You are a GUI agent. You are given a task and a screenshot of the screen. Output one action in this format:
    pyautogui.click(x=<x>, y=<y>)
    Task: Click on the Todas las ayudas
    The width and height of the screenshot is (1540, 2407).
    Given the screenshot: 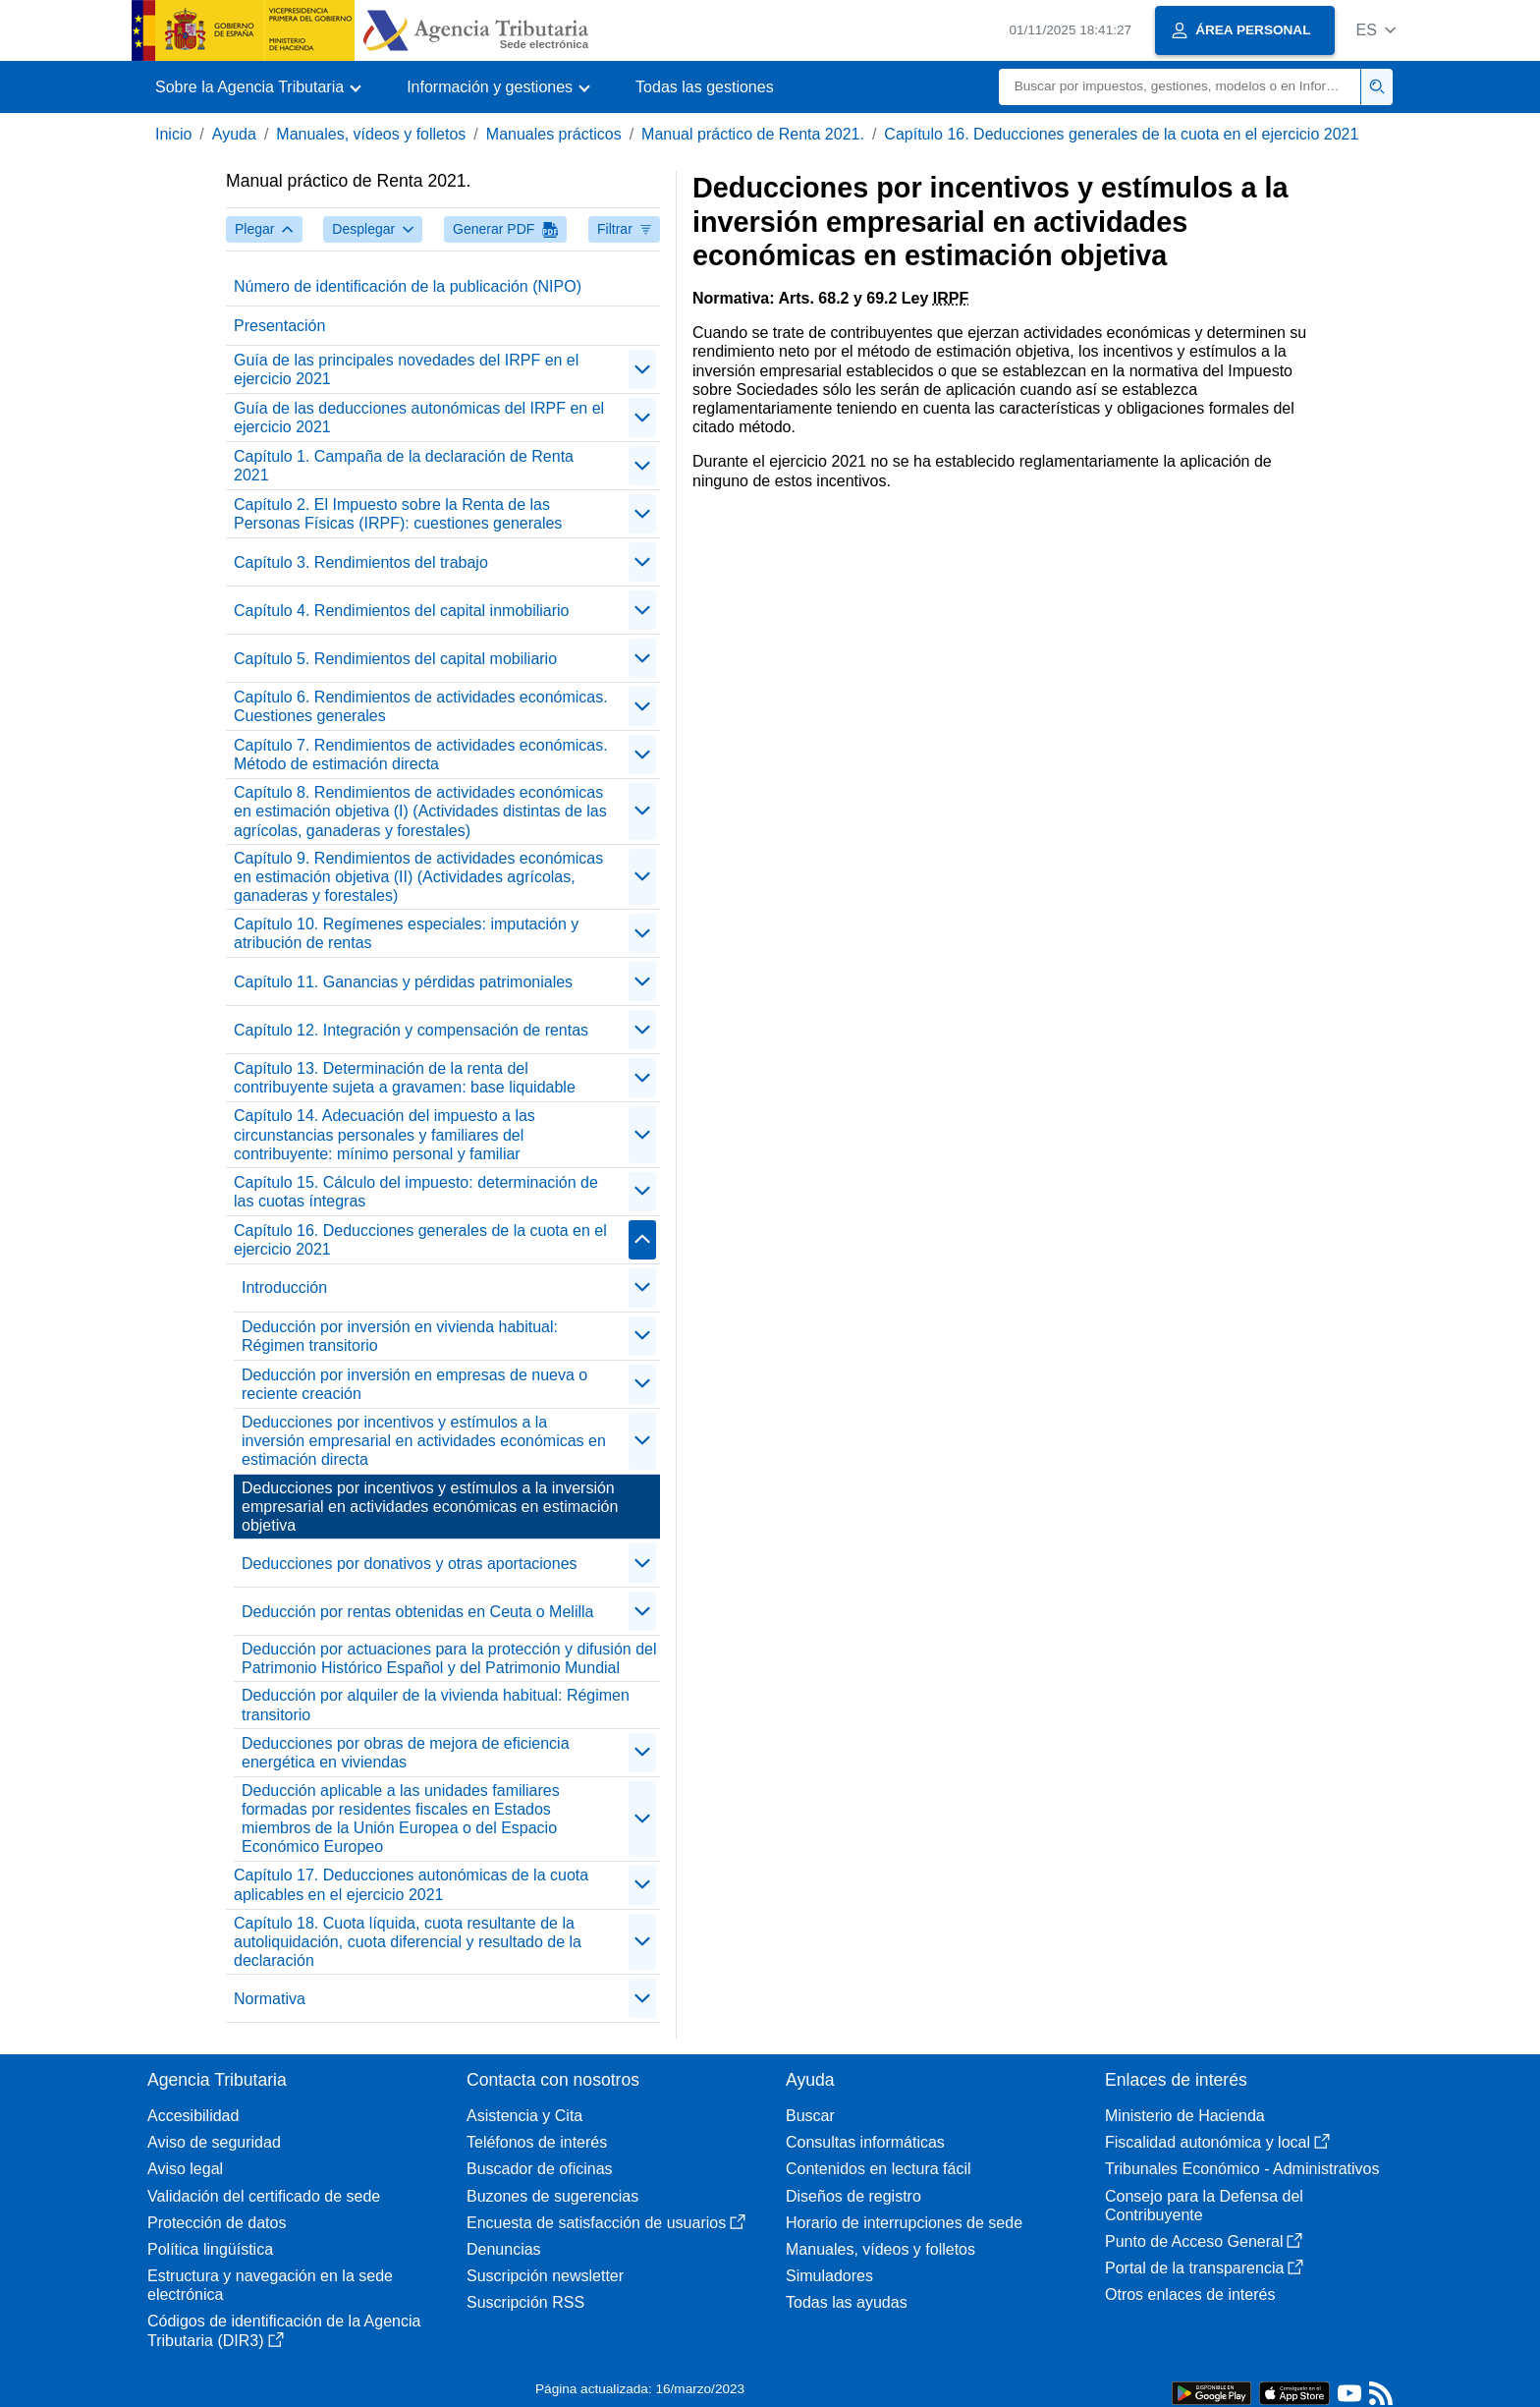 What is the action you would take?
    pyautogui.click(x=847, y=2302)
    